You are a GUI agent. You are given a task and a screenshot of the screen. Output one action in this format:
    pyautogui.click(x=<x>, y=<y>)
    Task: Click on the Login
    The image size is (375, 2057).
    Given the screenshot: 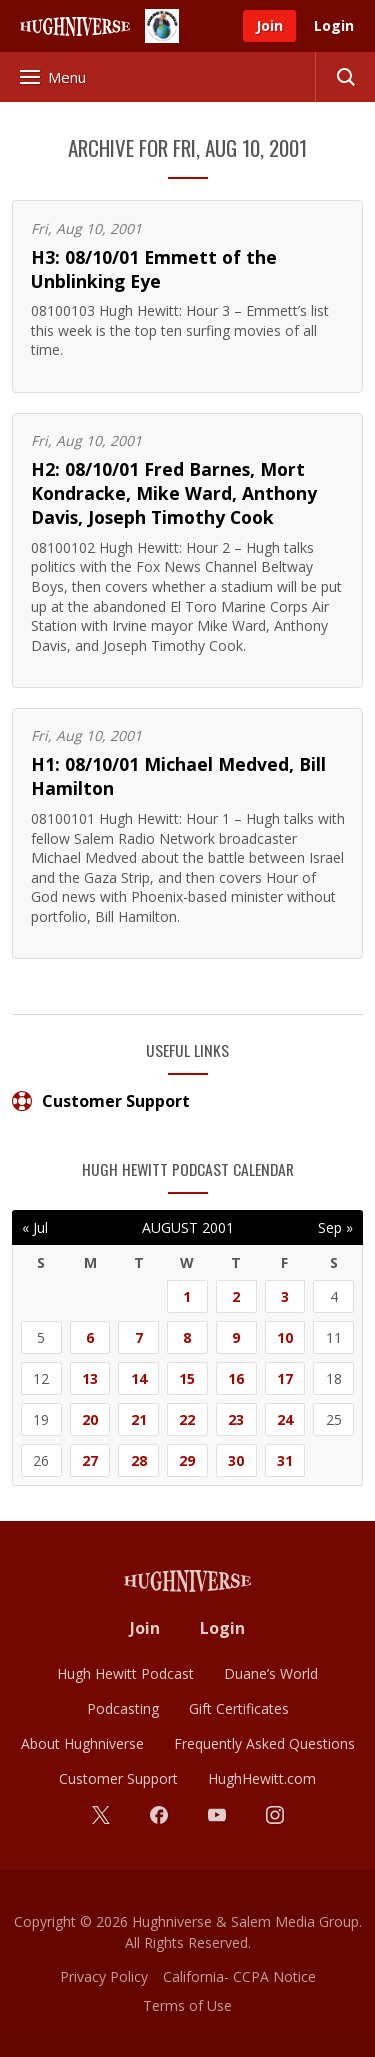 What is the action you would take?
    pyautogui.click(x=334, y=25)
    